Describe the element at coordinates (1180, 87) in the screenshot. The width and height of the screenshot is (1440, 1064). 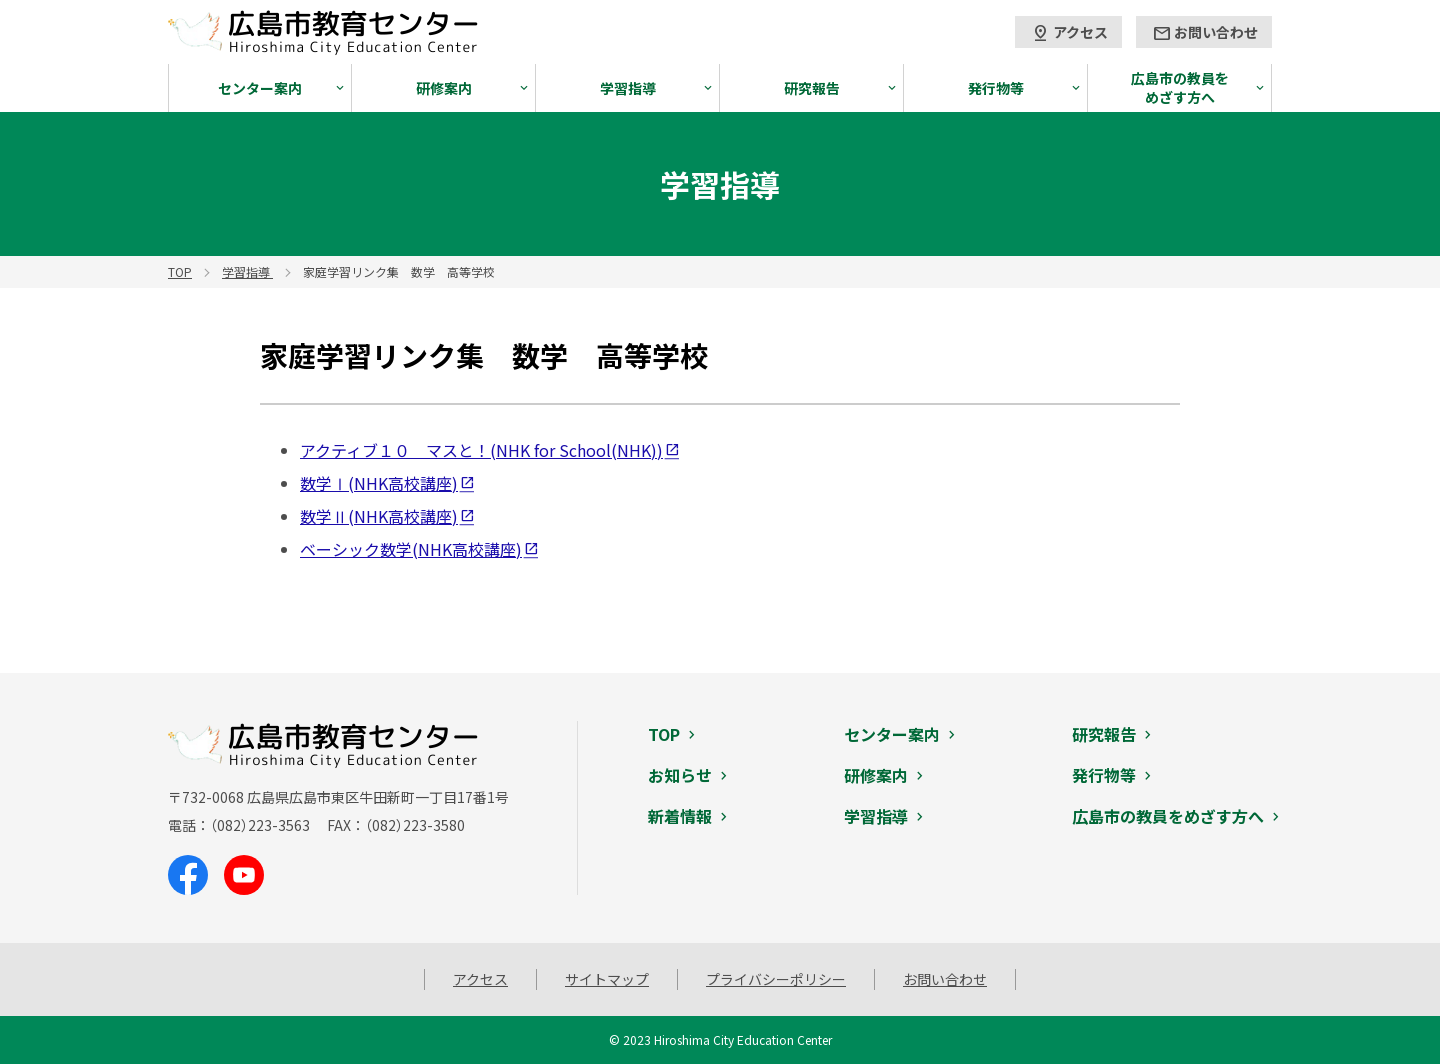
I see `広島市の教員をめざす方へ` at that location.